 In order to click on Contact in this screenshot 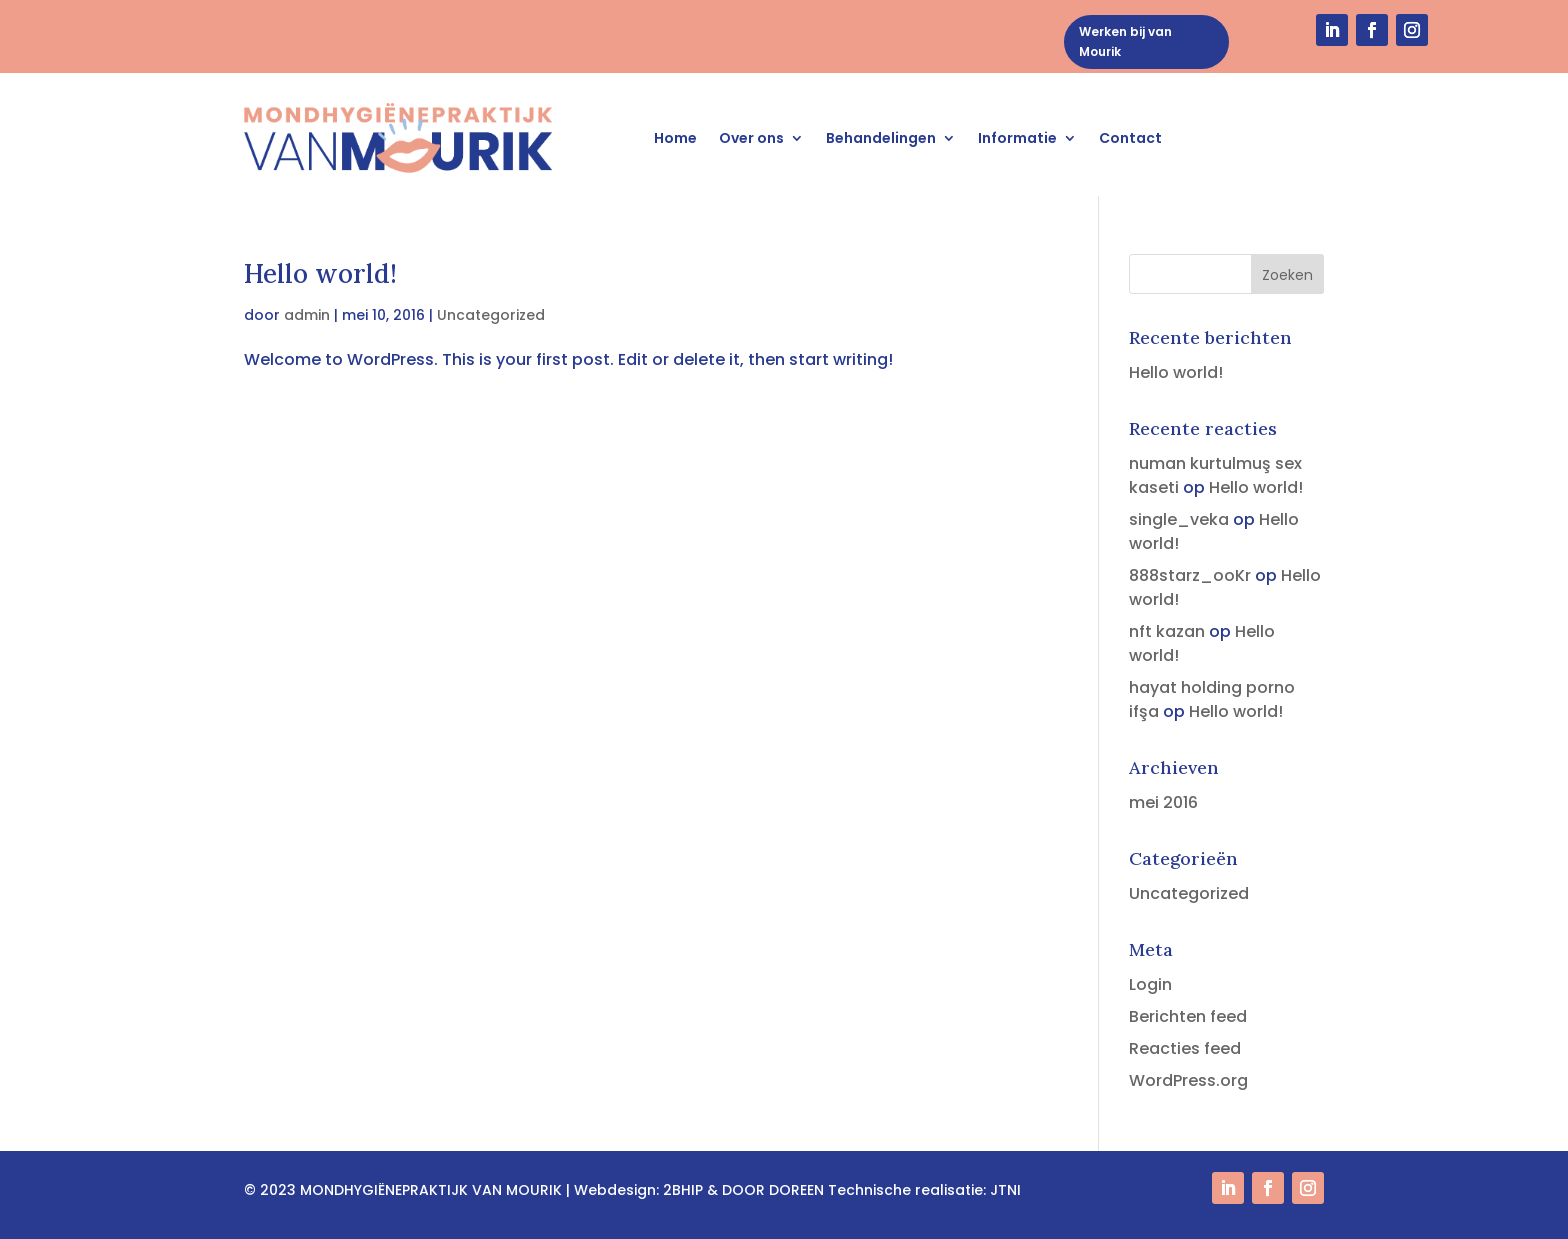, I will do `click(1130, 138)`.